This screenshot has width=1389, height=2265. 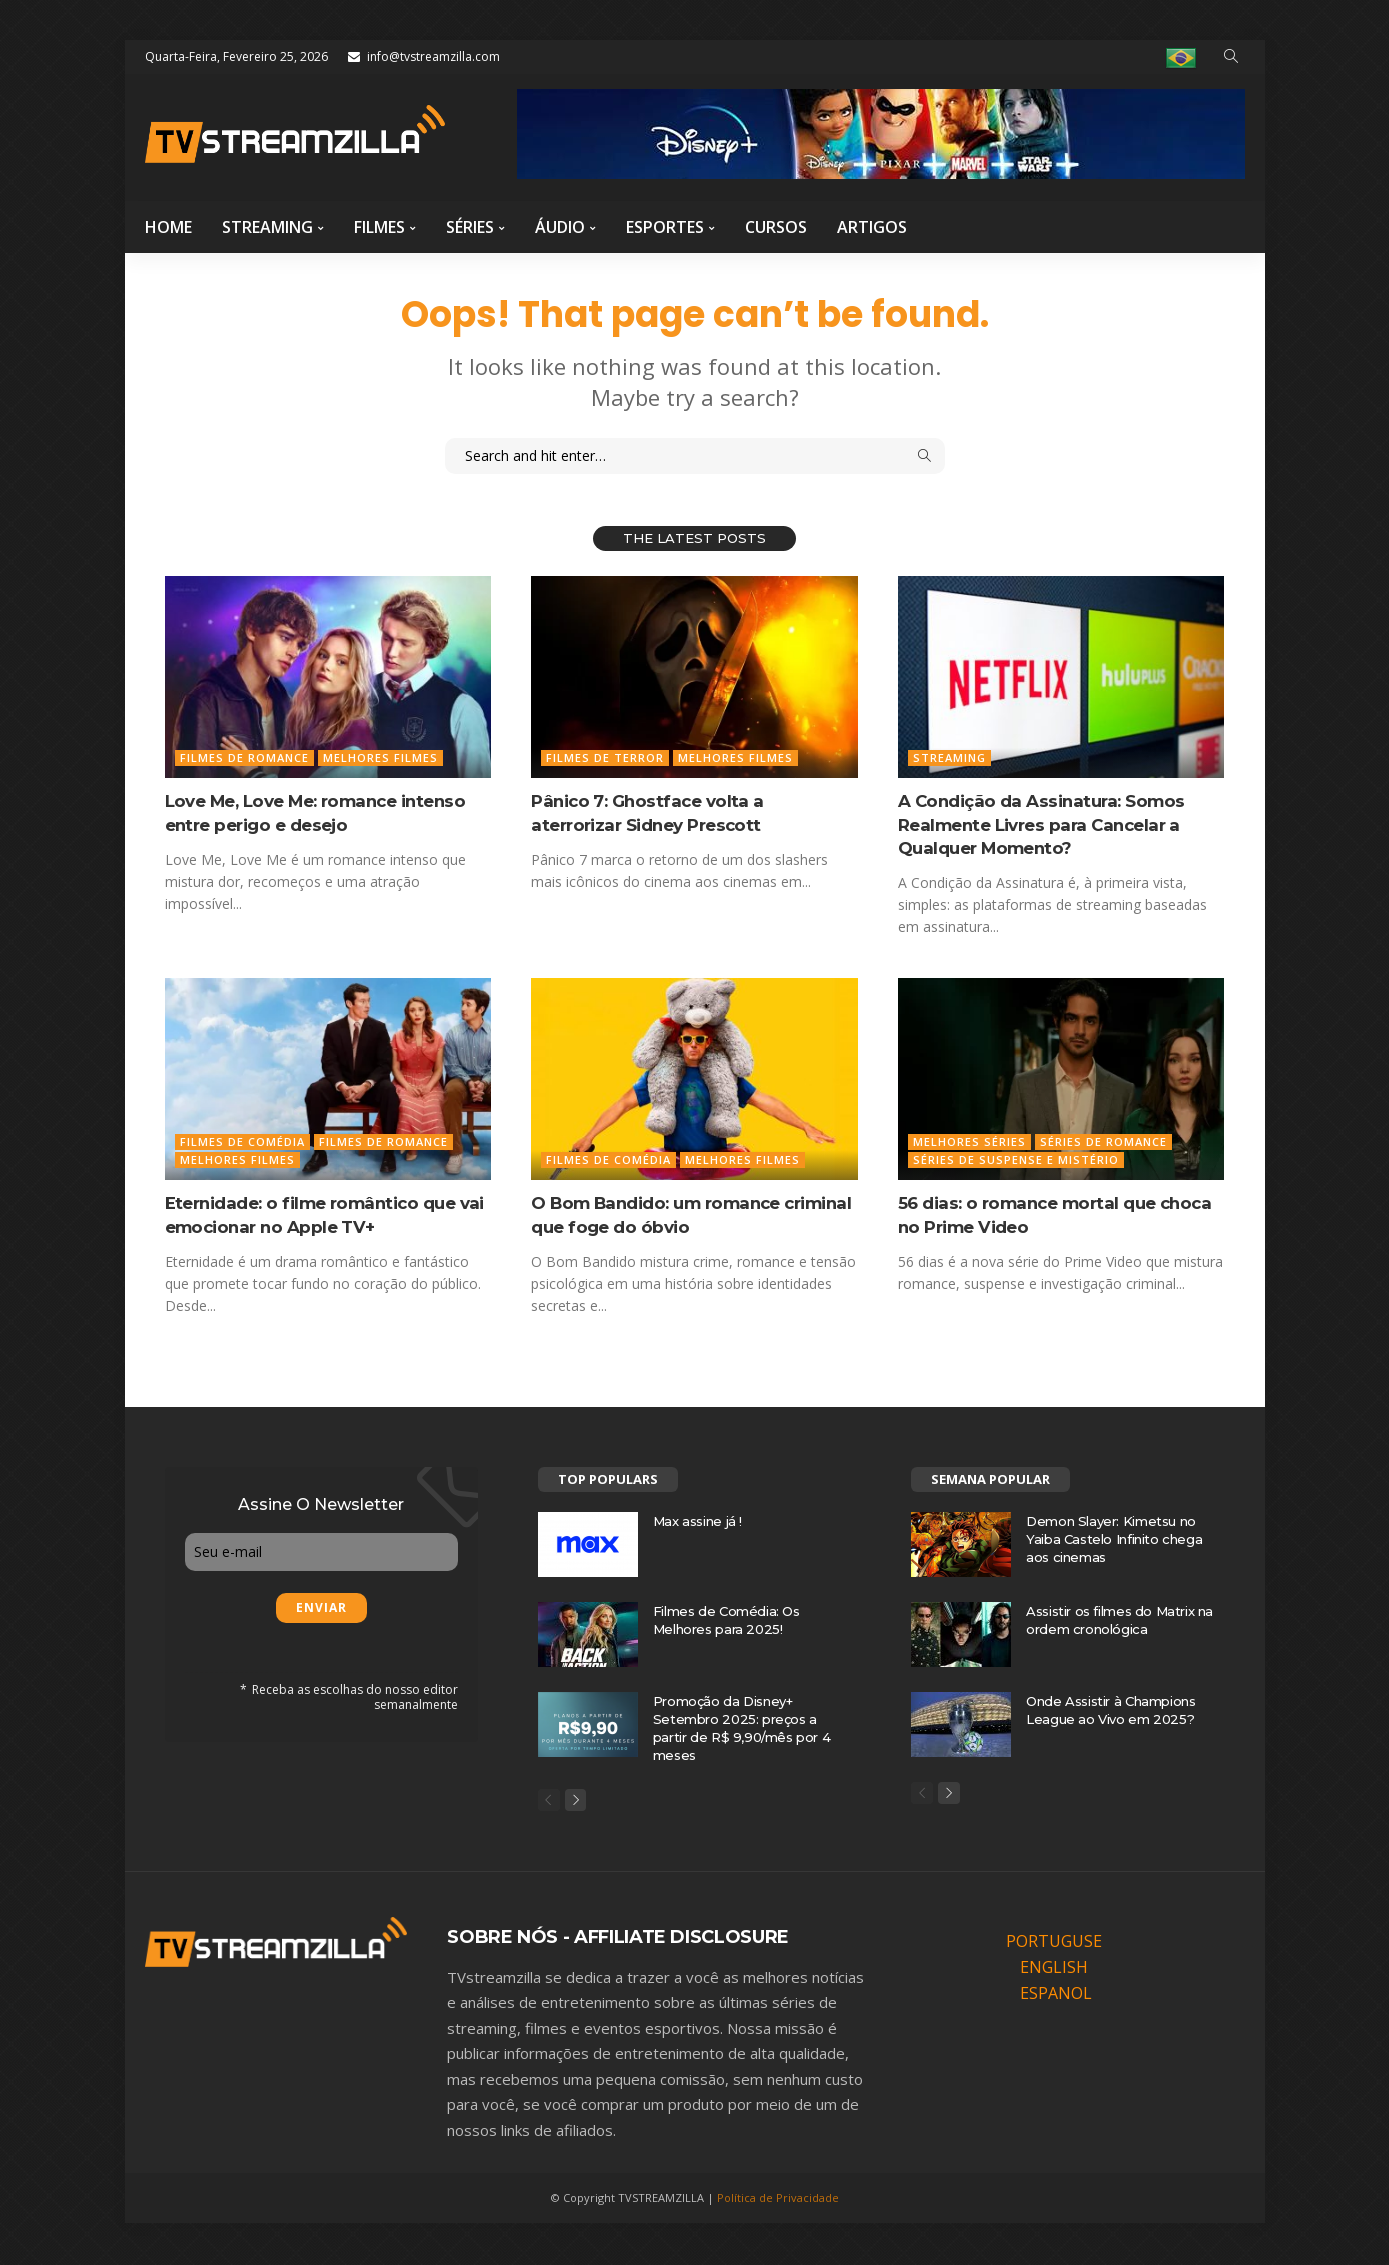 I want to click on ENGLISH, so click(x=1054, y=1969).